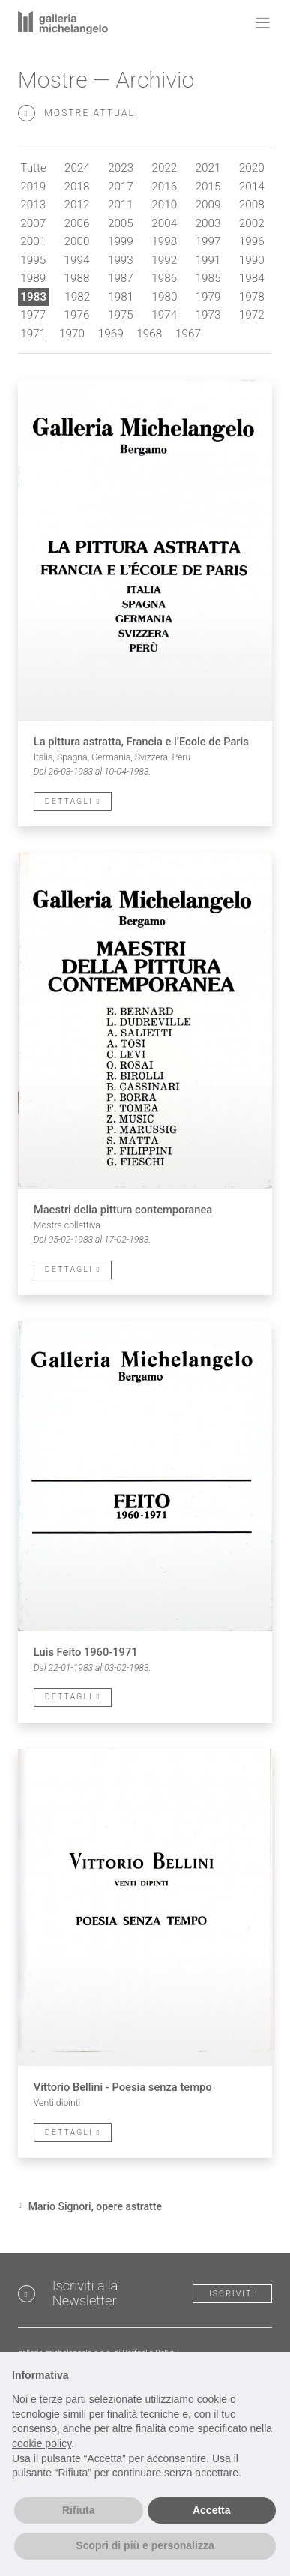  Describe the element at coordinates (252, 315) in the screenshot. I see `1972` at that location.